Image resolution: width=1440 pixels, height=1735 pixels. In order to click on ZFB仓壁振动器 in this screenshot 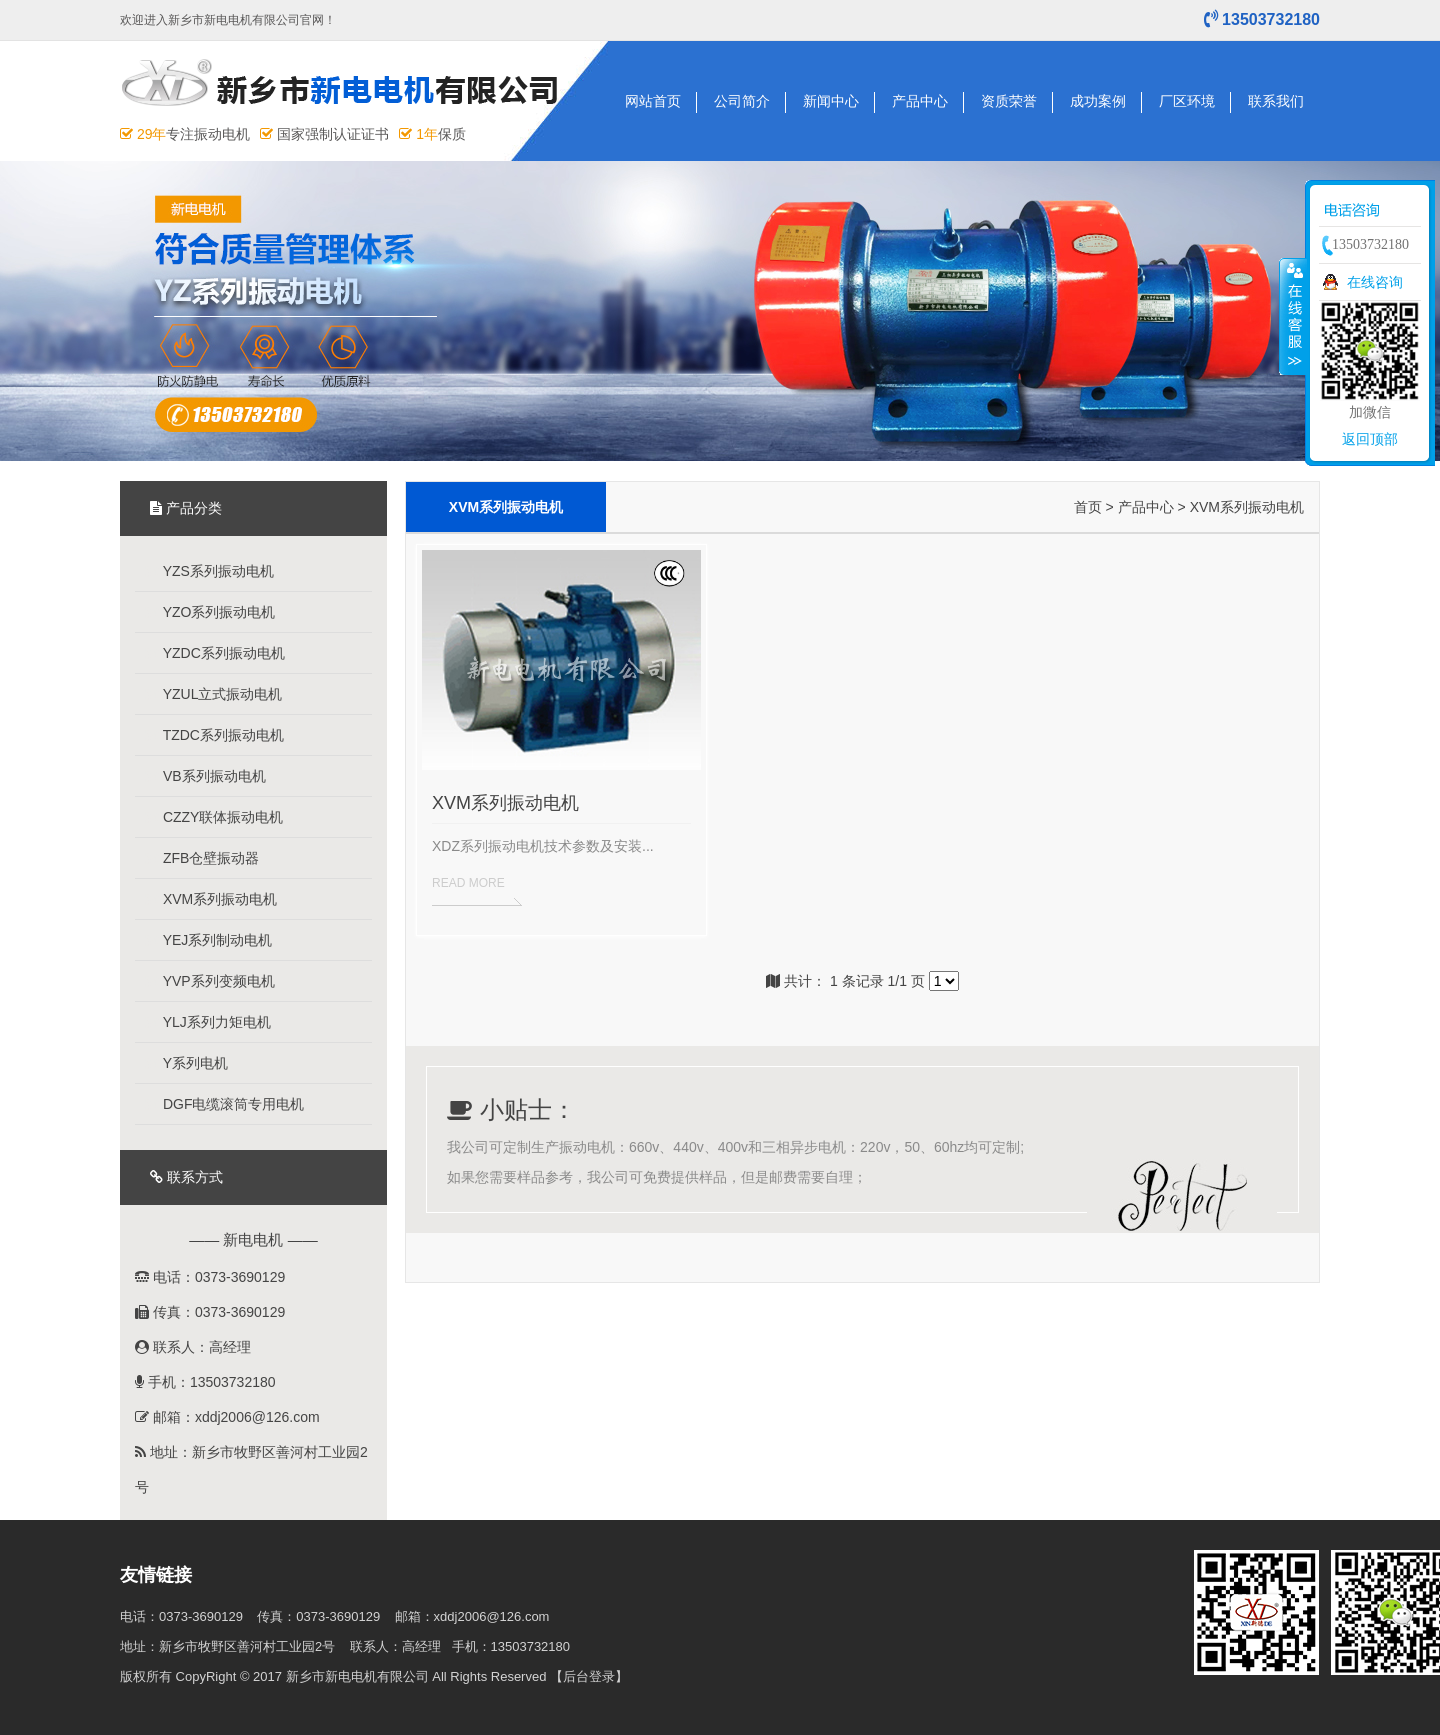, I will do `click(202, 858)`.